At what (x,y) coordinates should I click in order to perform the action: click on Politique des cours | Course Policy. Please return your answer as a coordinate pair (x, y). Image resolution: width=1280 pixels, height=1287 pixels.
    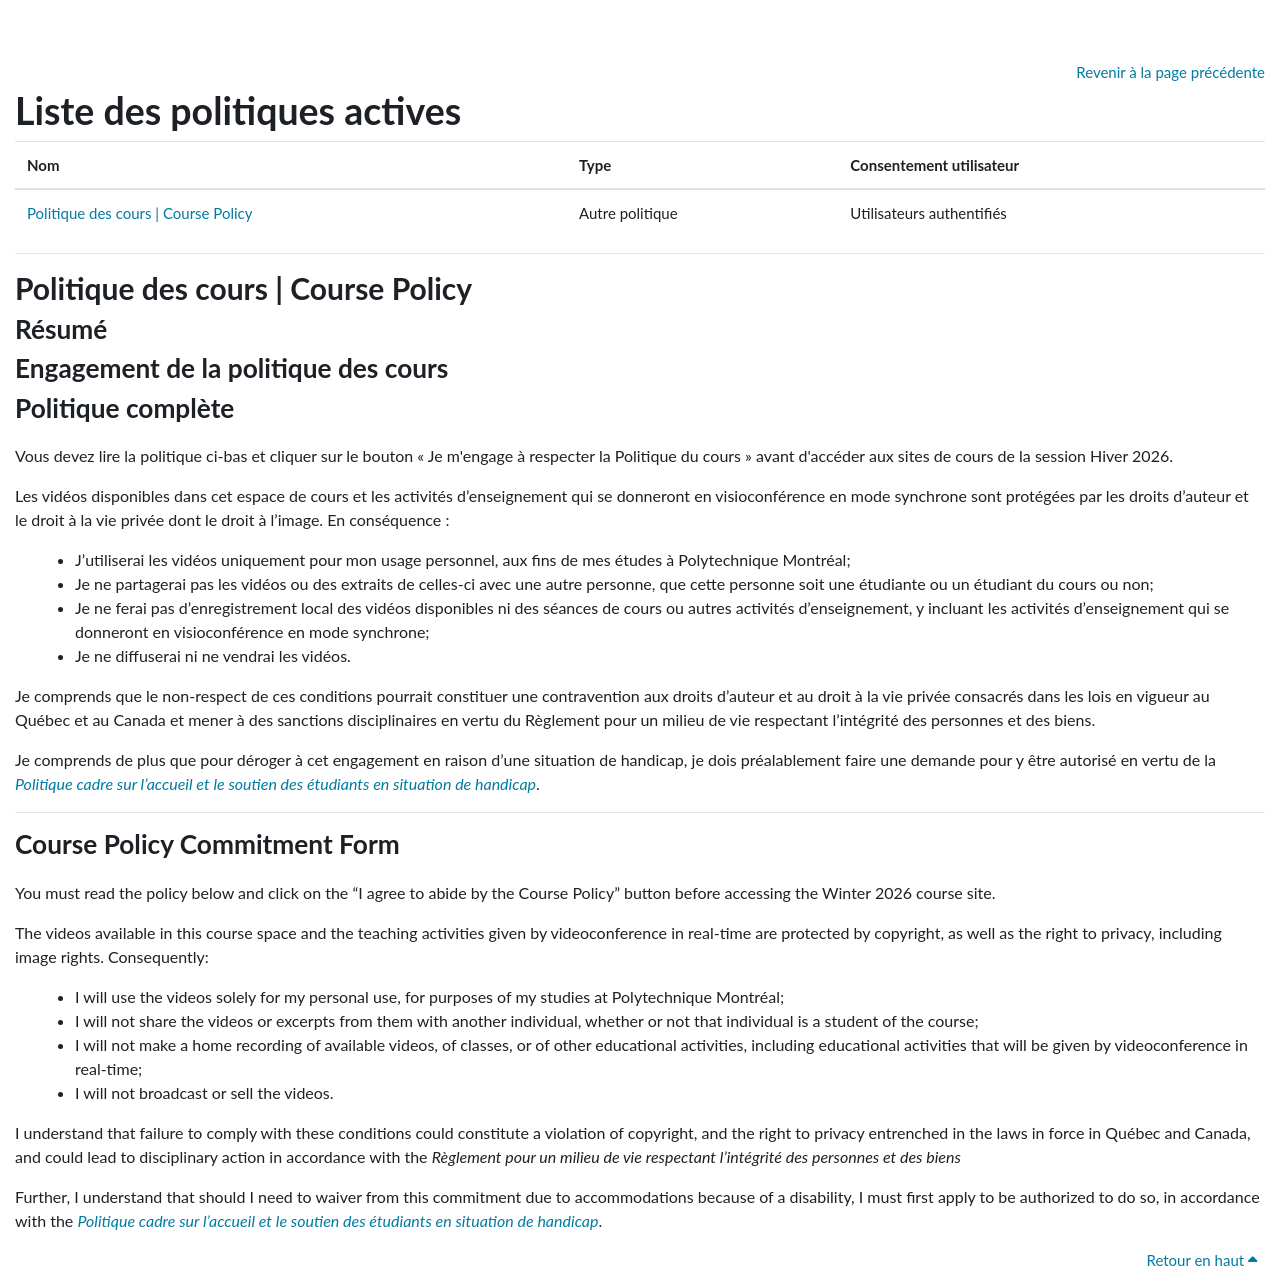
    Looking at the image, I should click on (139, 213).